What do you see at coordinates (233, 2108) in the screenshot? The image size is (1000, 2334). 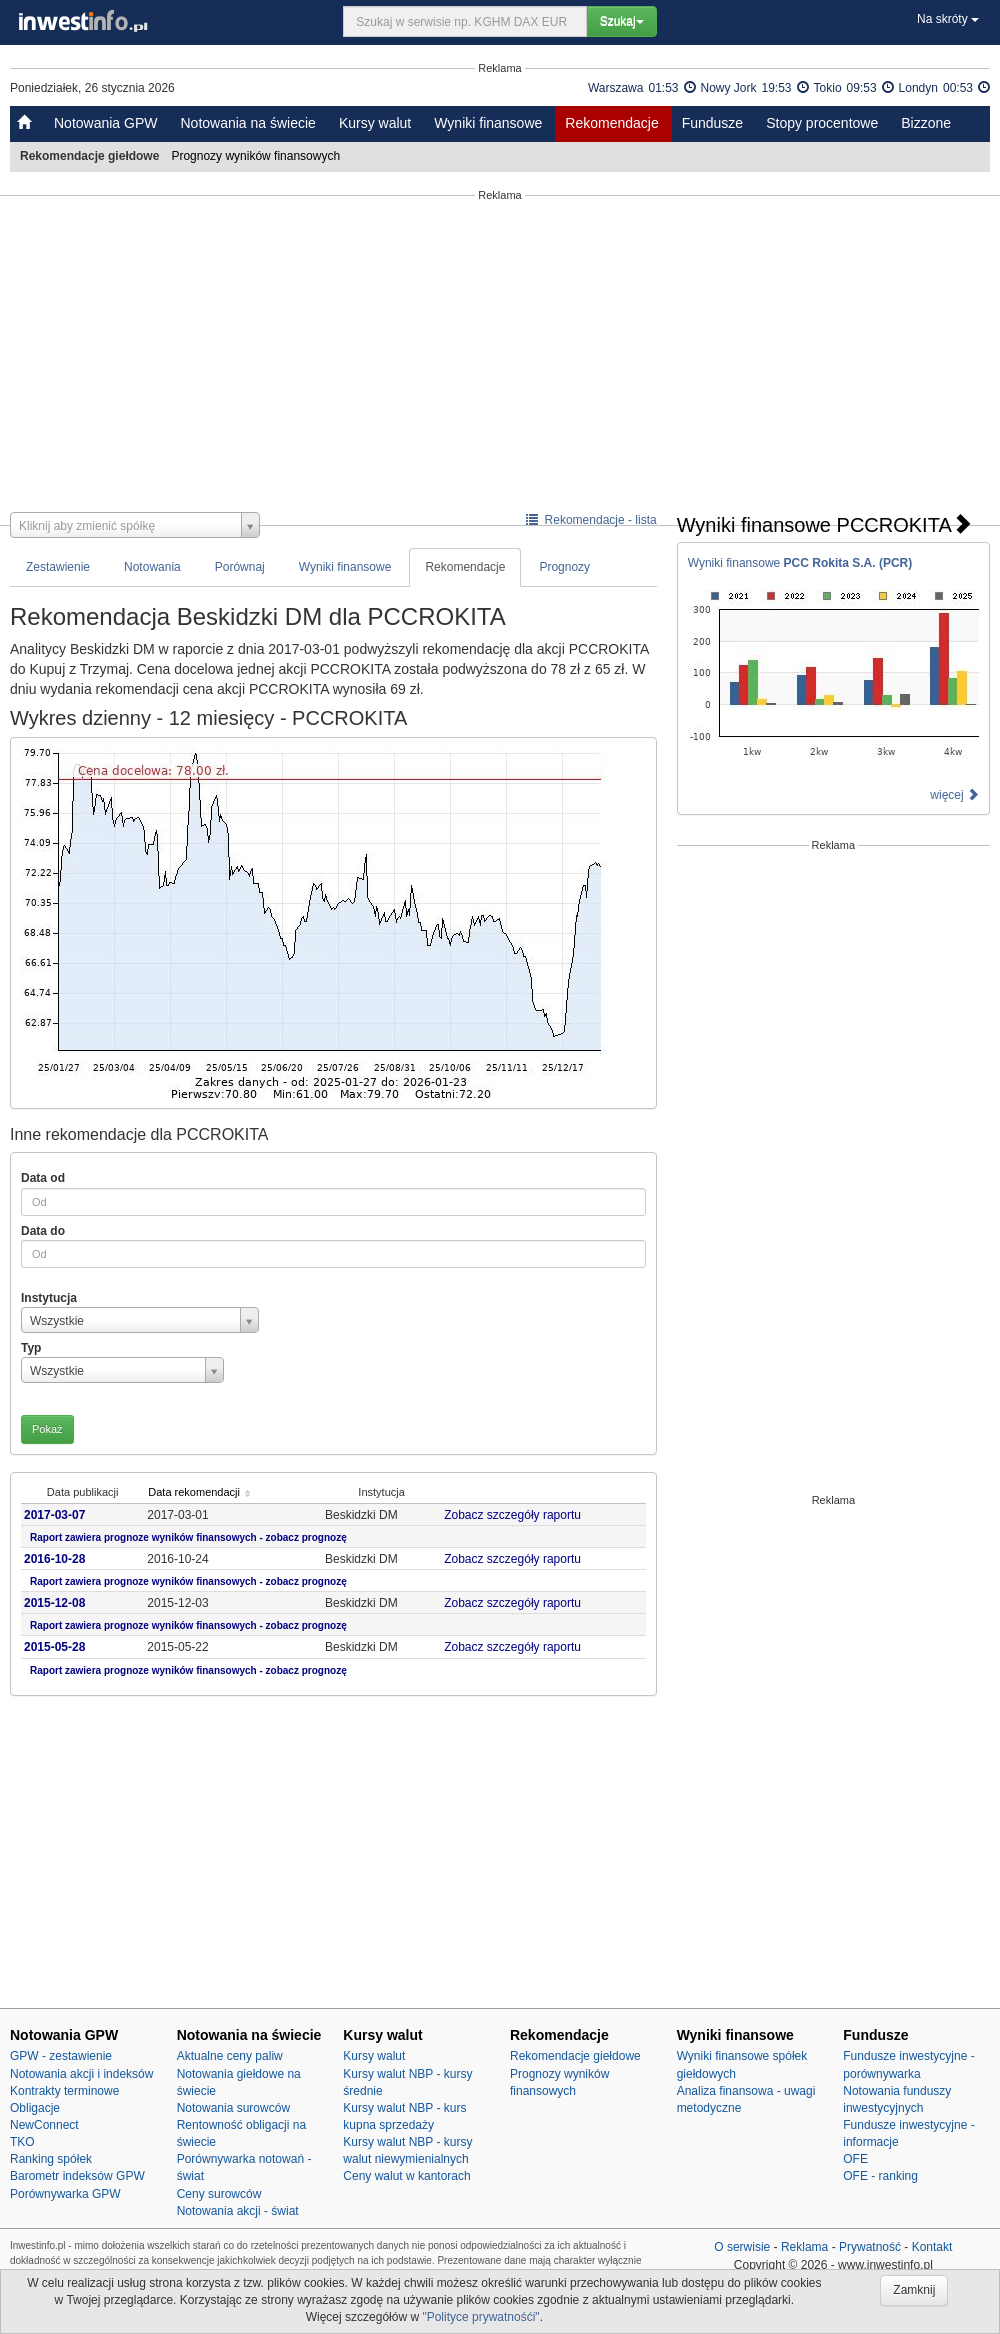 I see `Notowania surowców` at bounding box center [233, 2108].